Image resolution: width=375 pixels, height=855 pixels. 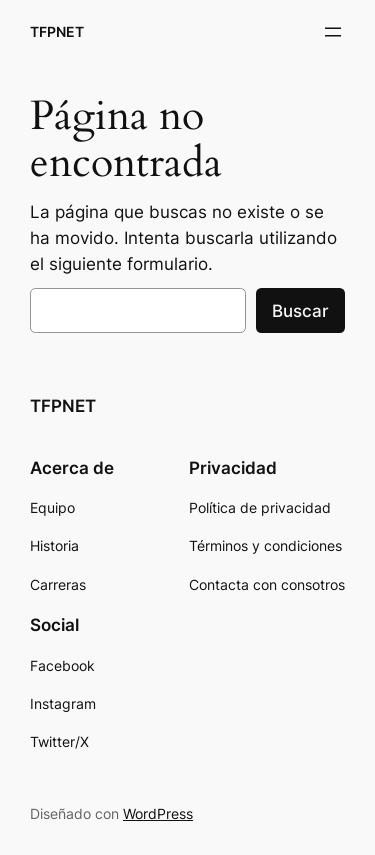 What do you see at coordinates (57, 31) in the screenshot?
I see `TFPNET` at bounding box center [57, 31].